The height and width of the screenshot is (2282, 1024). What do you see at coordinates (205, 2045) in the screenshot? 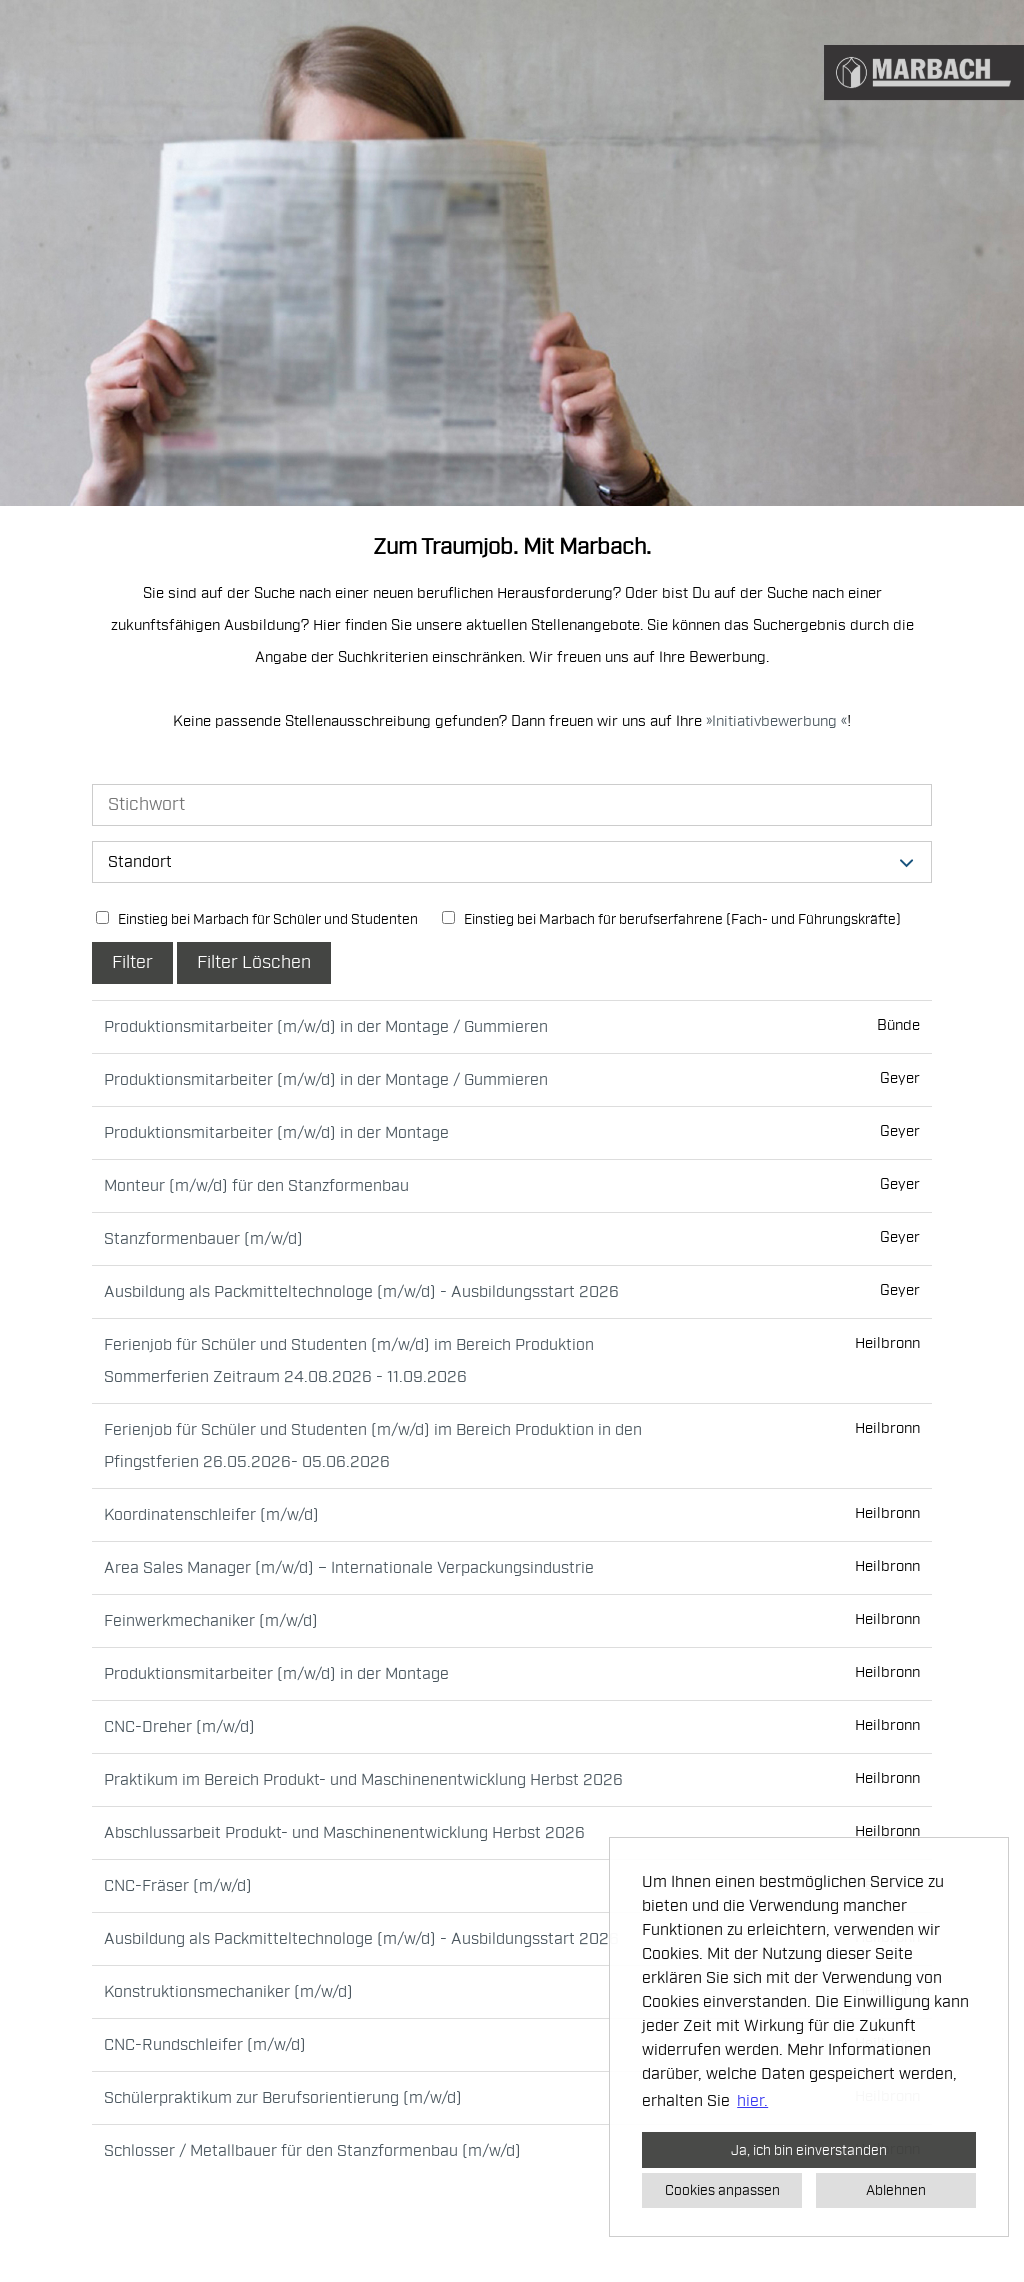
I see `CNC-Rundschleifer (m/w/d)` at bounding box center [205, 2045].